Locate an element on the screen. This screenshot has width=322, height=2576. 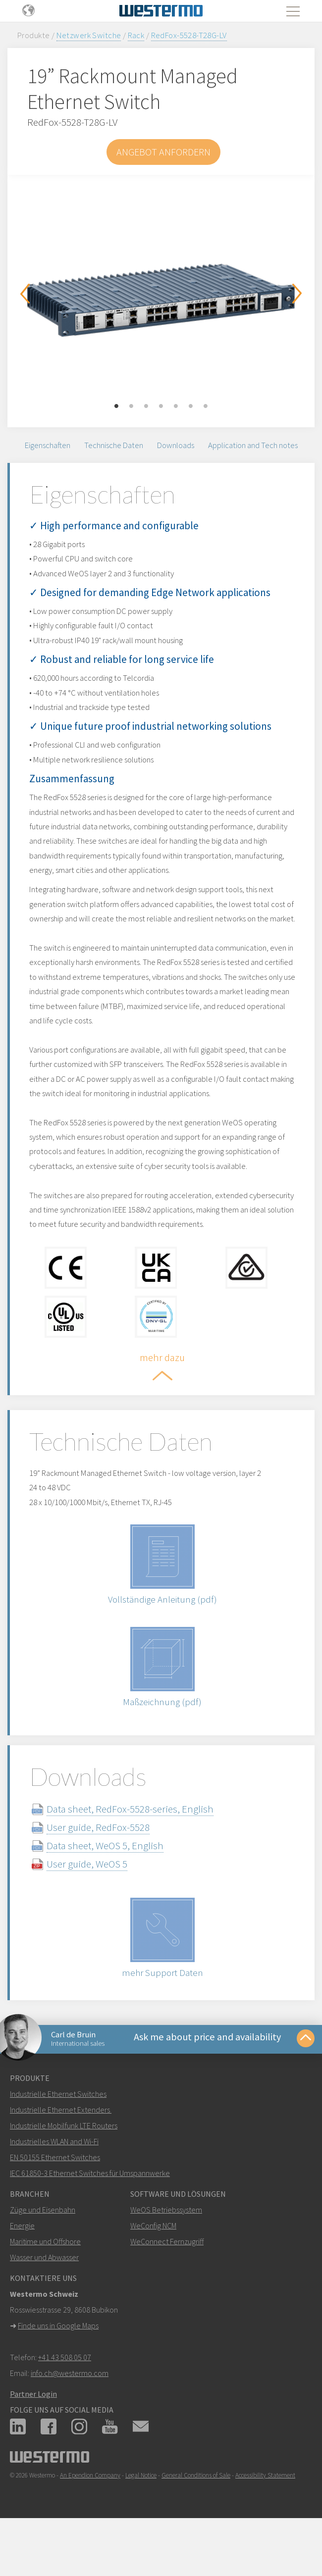
An Ependion Company is located at coordinates (90, 2514).